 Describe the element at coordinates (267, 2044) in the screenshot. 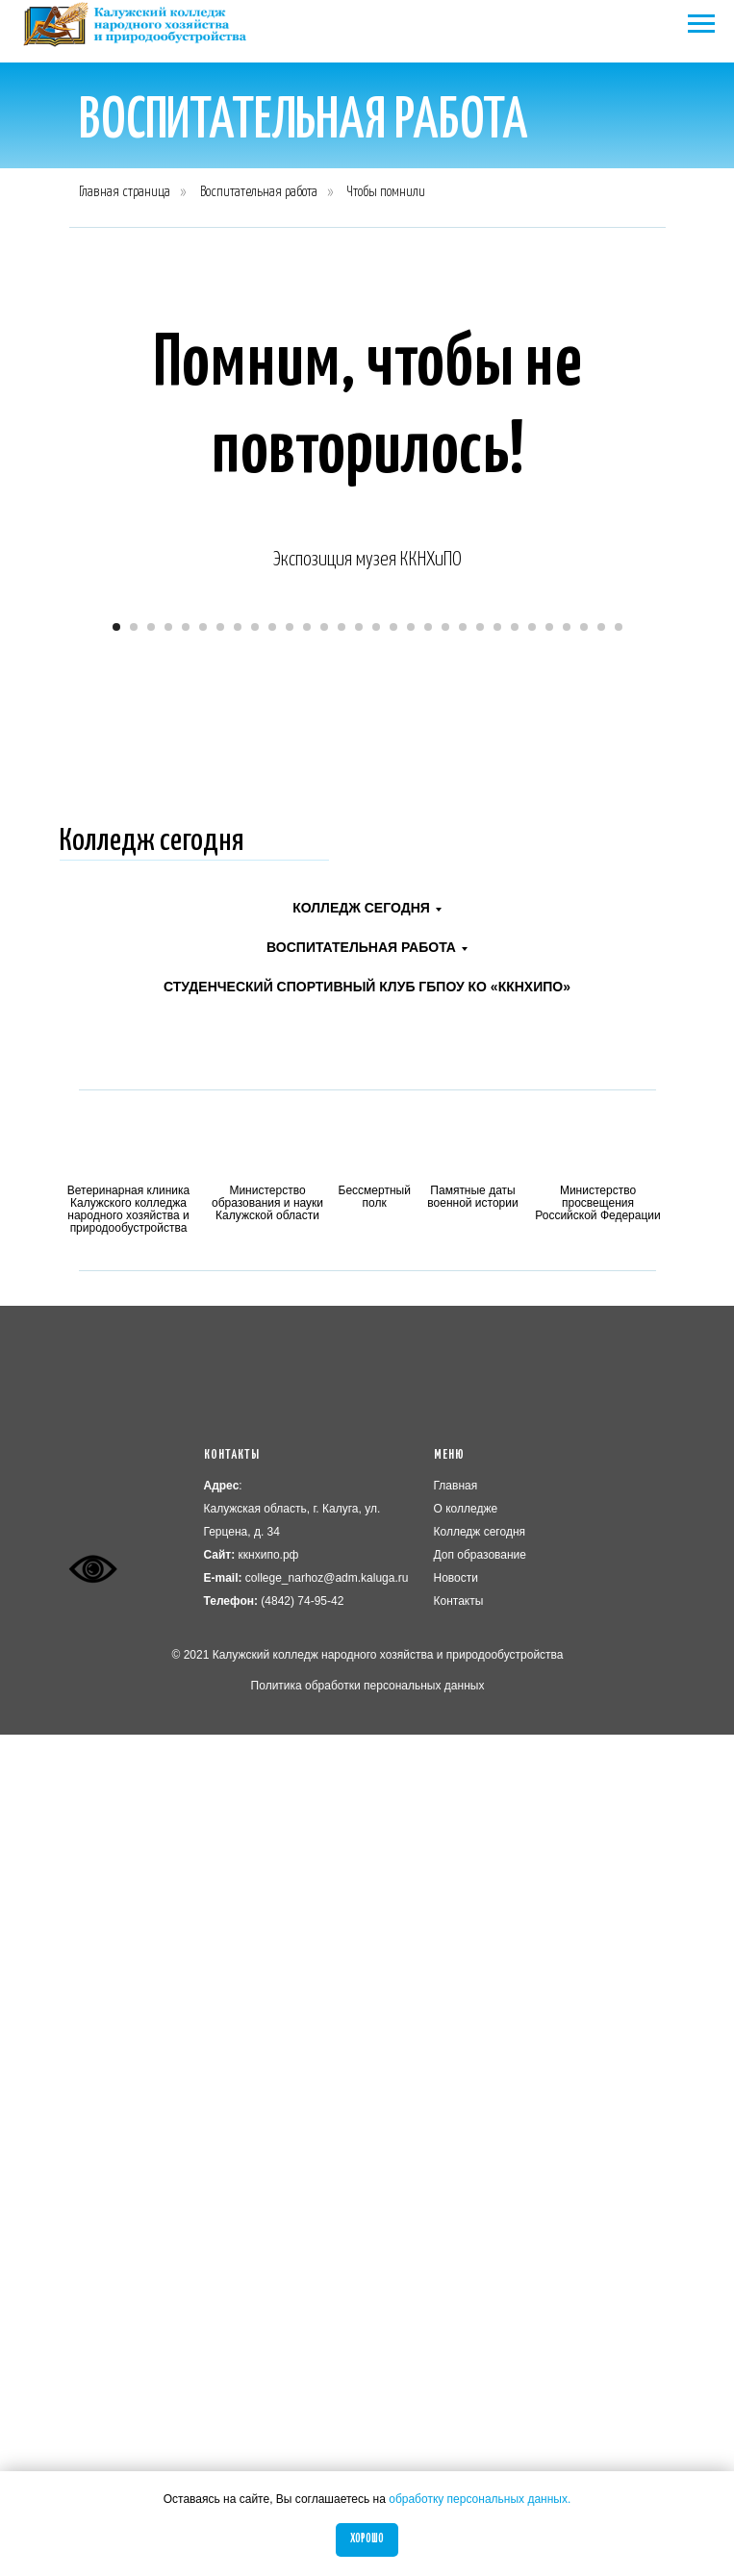

I see `Министерство образования и науки Калужской области` at that location.